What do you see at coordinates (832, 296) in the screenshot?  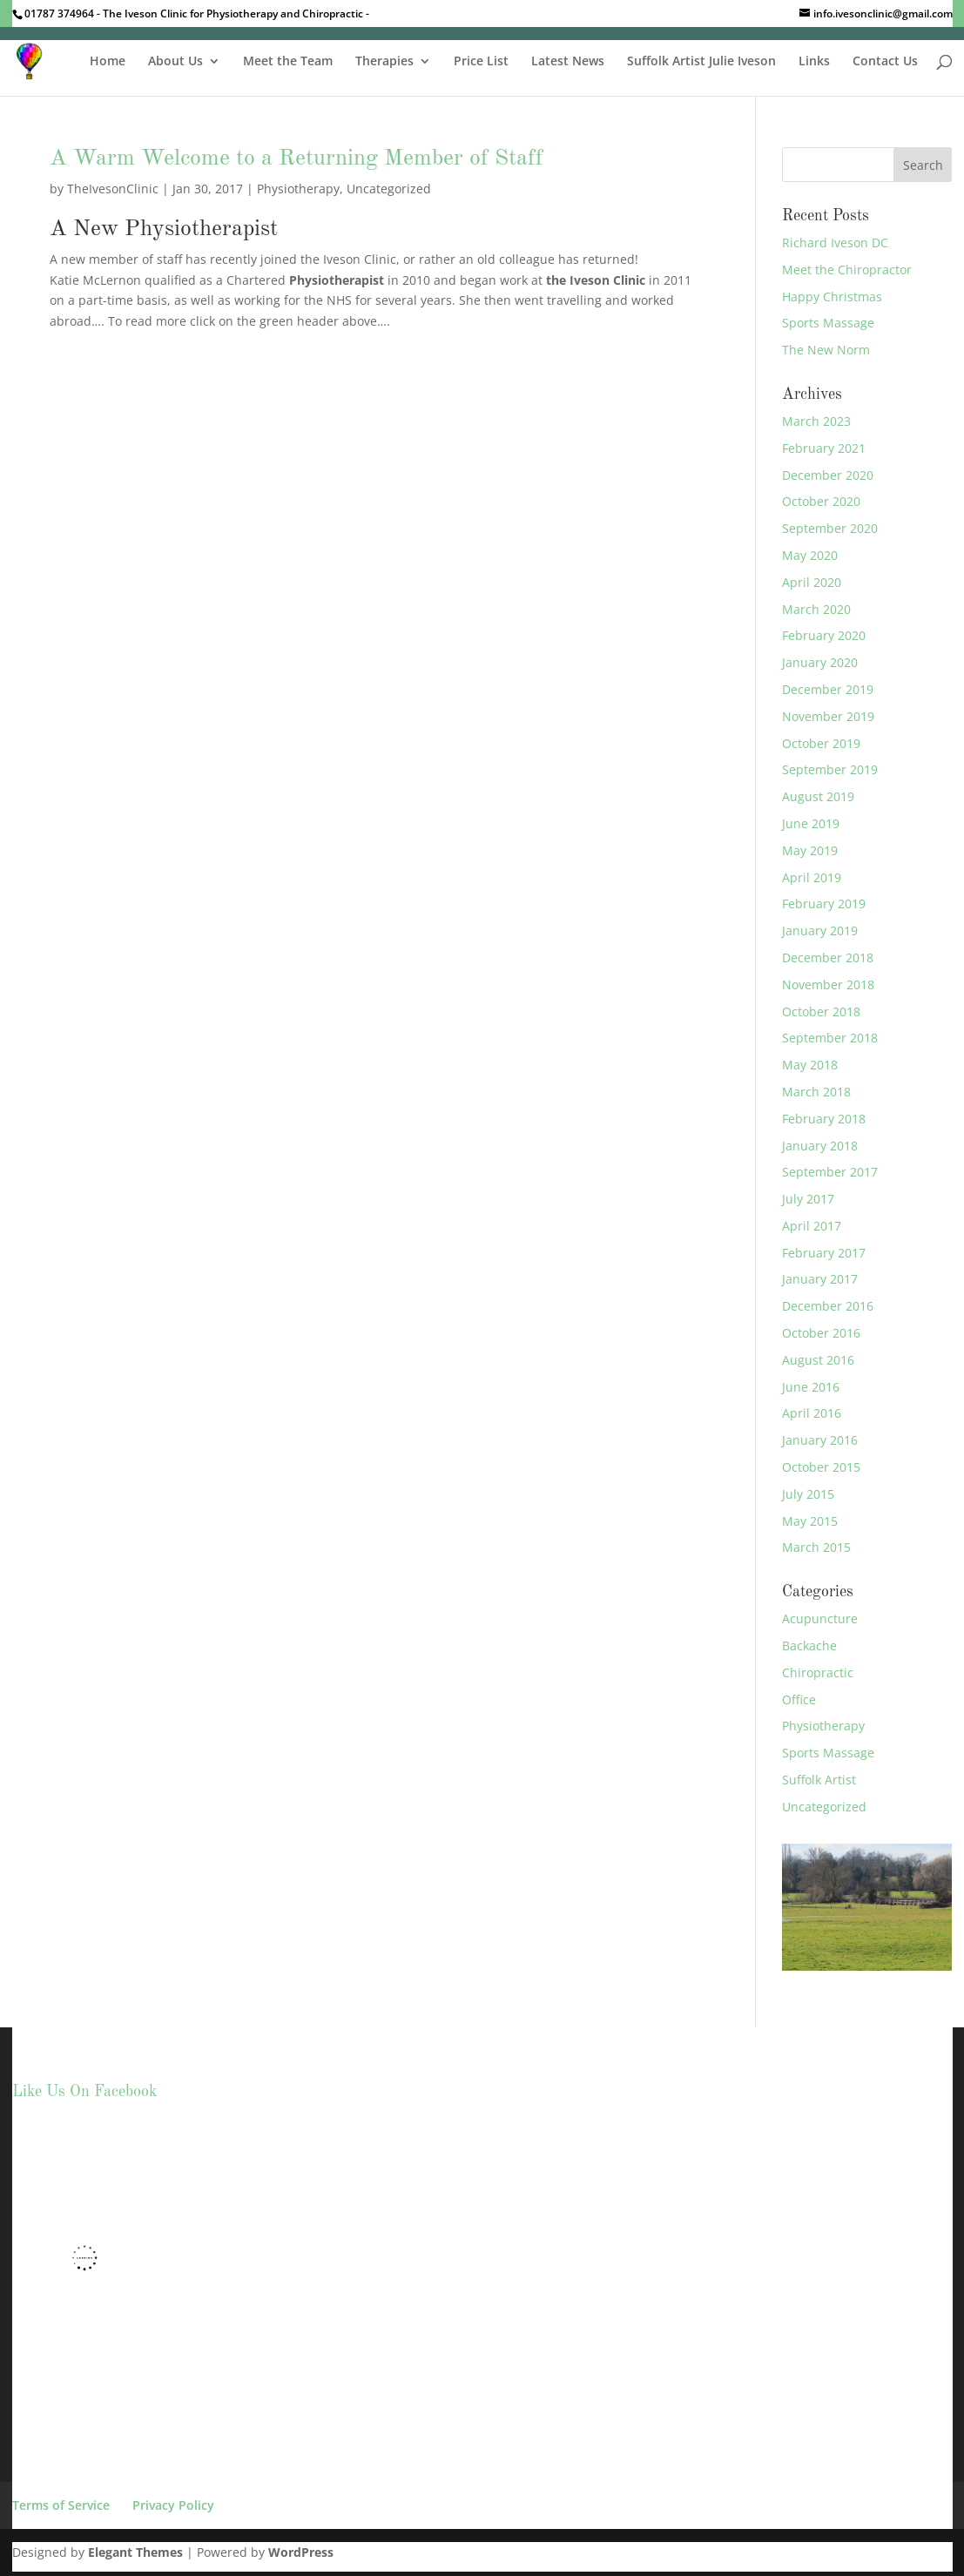 I see `Happy Christmas` at bounding box center [832, 296].